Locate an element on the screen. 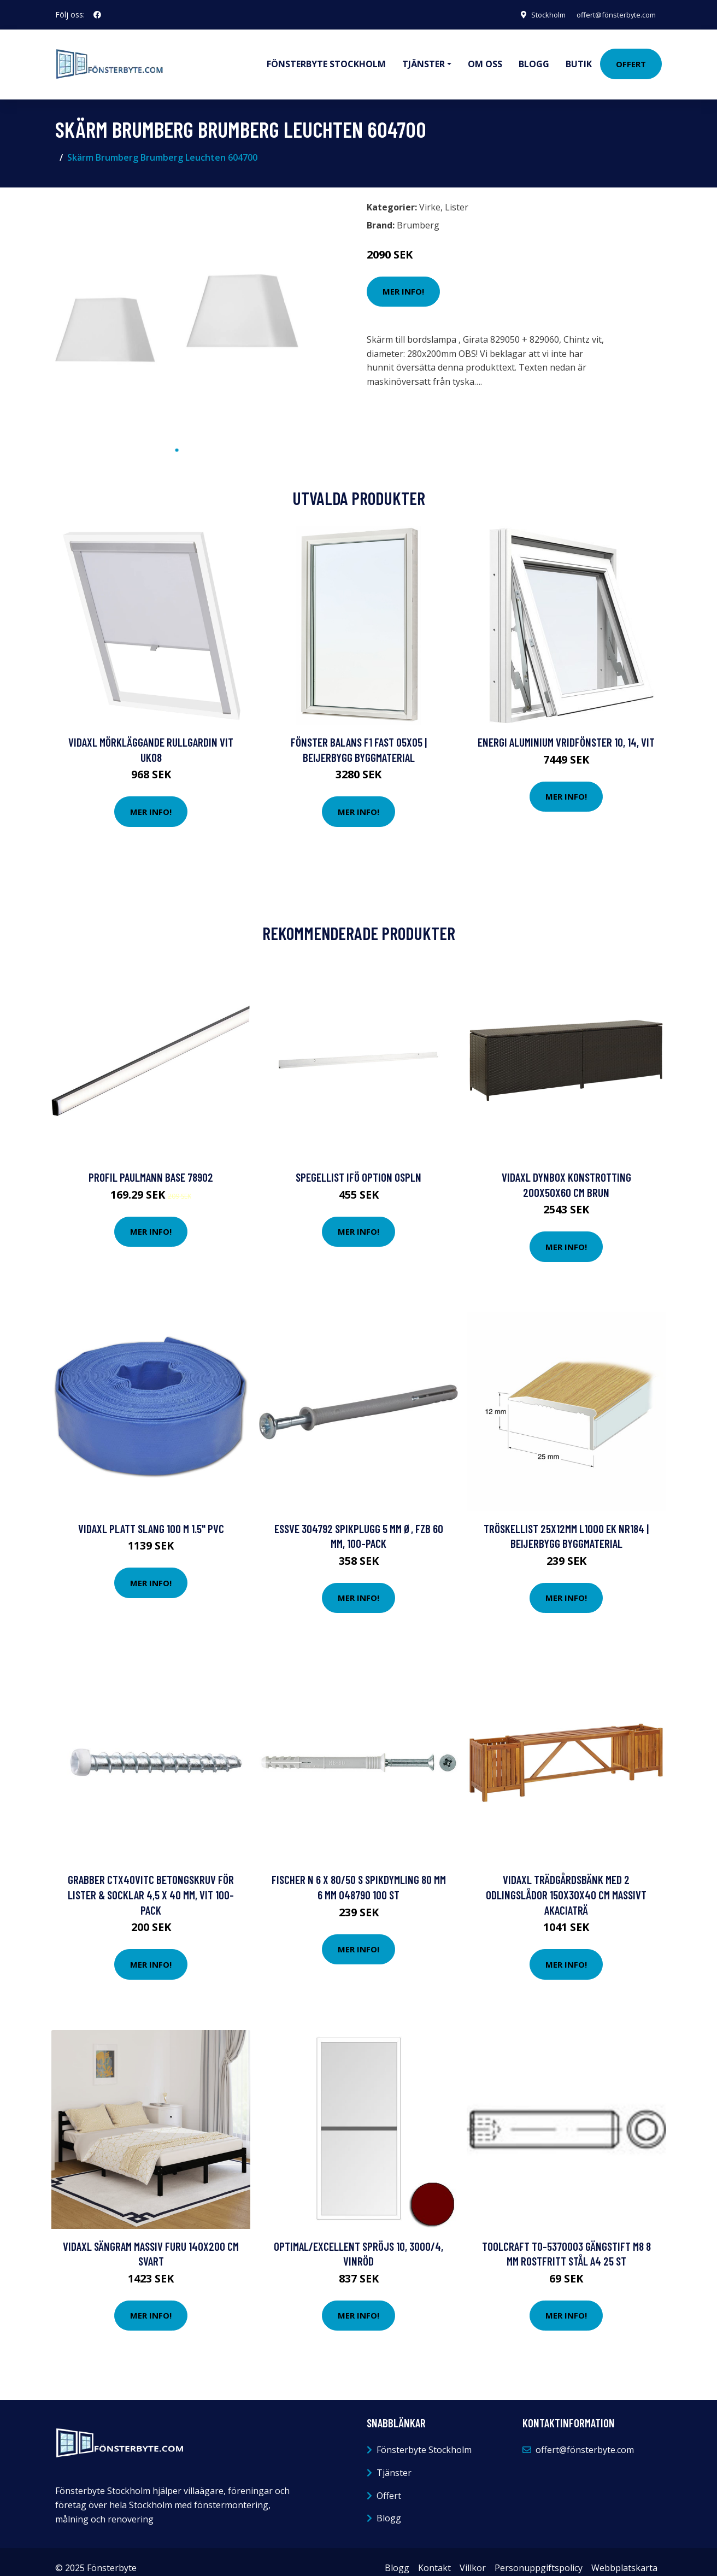 The image size is (717, 2576). [social profile] is located at coordinates (97, 14).